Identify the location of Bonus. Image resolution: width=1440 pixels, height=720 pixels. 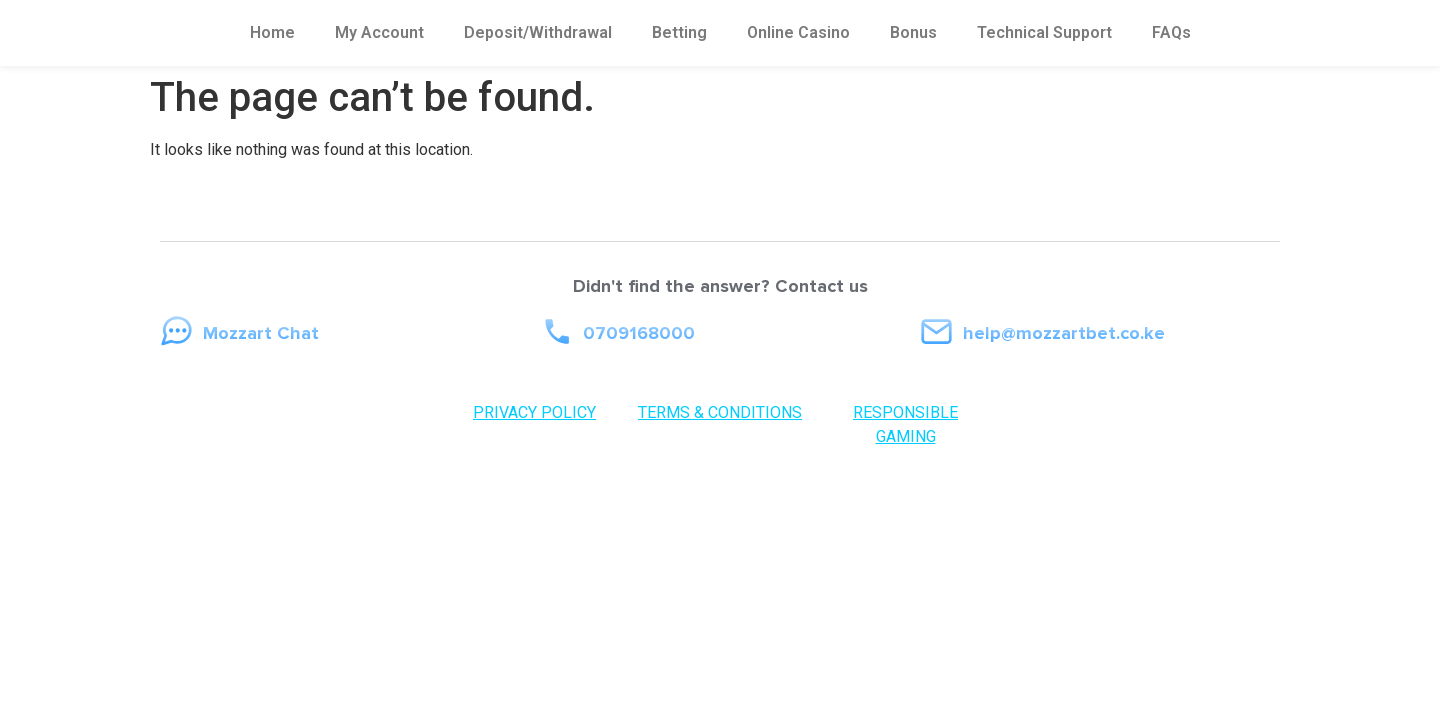
(913, 32).